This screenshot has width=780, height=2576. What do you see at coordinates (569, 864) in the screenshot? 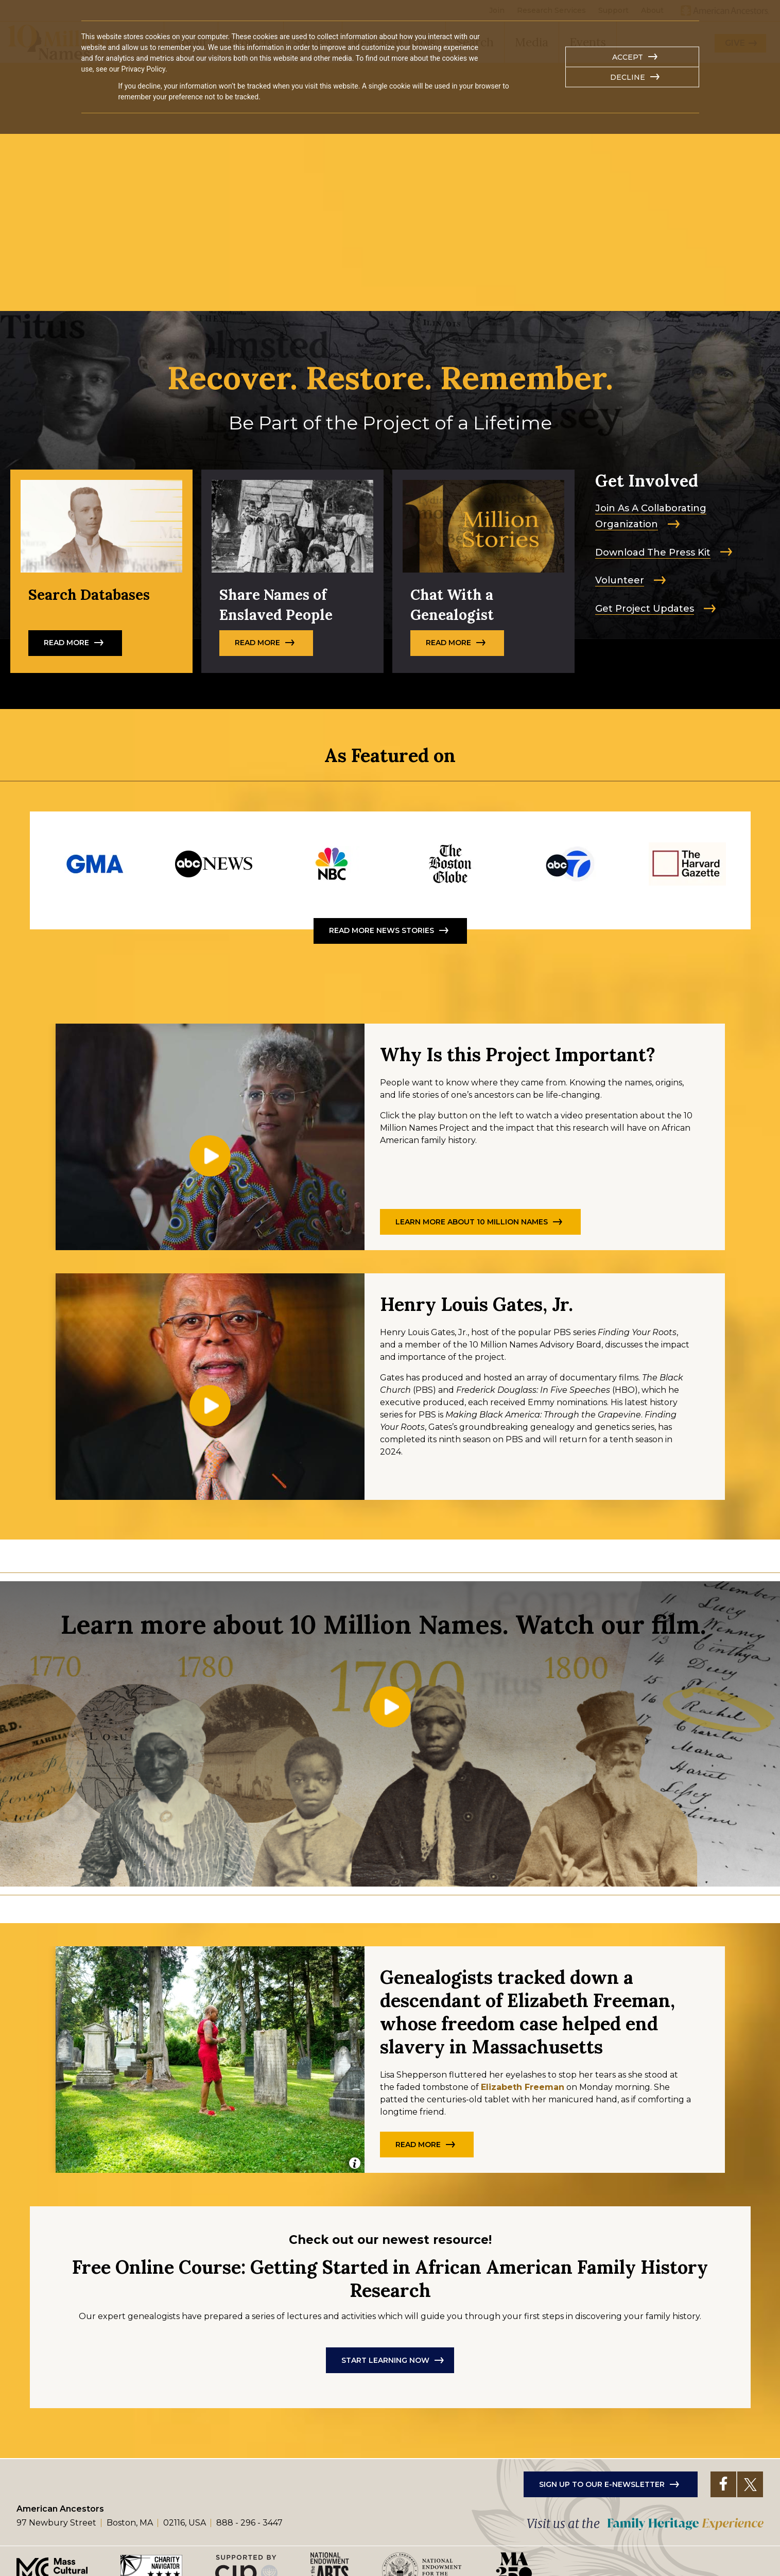
I see `https://www.youtube.com/watch?si=NWJpPuecZpDHgyOI&v=BCt72vIMjT0&feature=youtu.be` at bounding box center [569, 864].